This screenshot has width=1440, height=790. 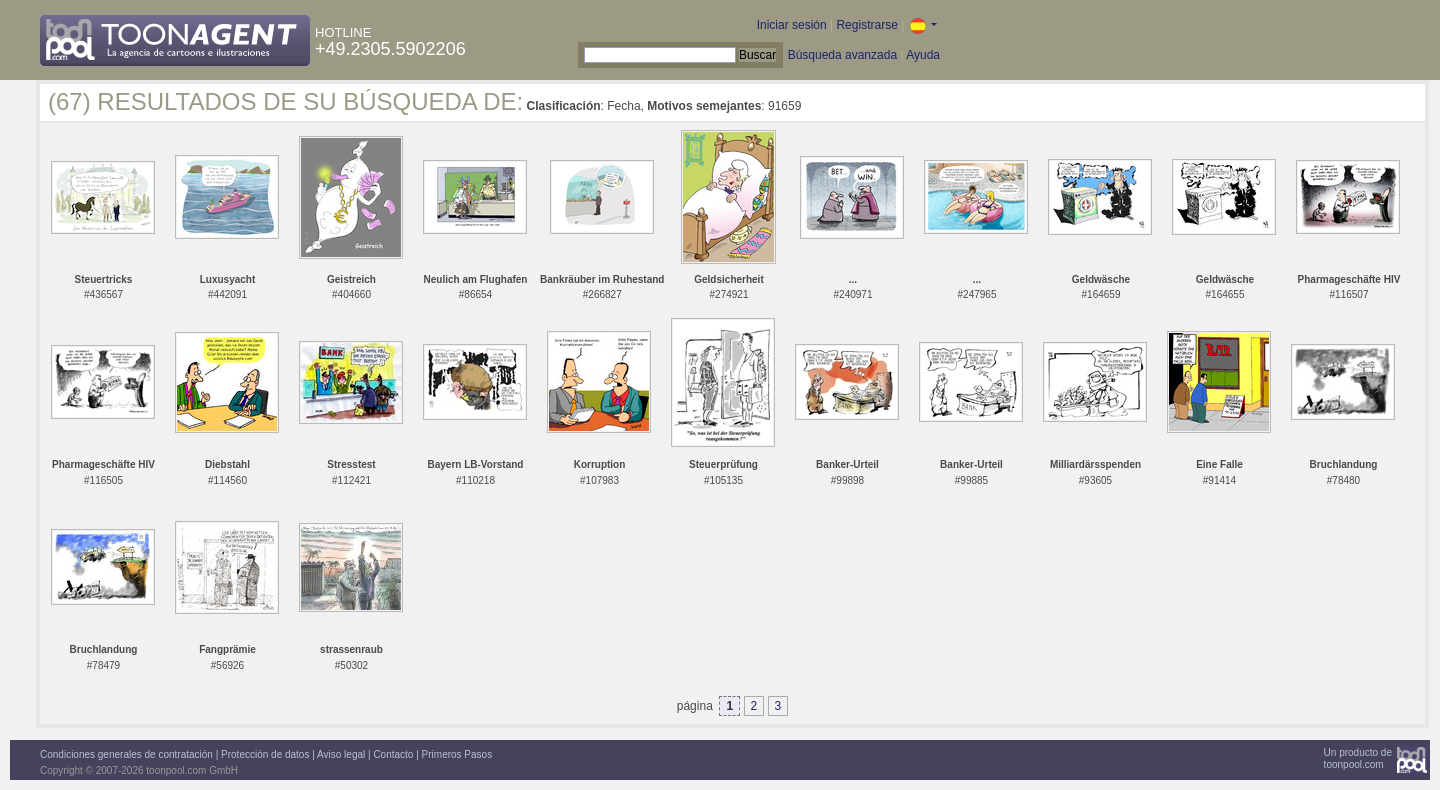 What do you see at coordinates (341, 754) in the screenshot?
I see `Aviso legal` at bounding box center [341, 754].